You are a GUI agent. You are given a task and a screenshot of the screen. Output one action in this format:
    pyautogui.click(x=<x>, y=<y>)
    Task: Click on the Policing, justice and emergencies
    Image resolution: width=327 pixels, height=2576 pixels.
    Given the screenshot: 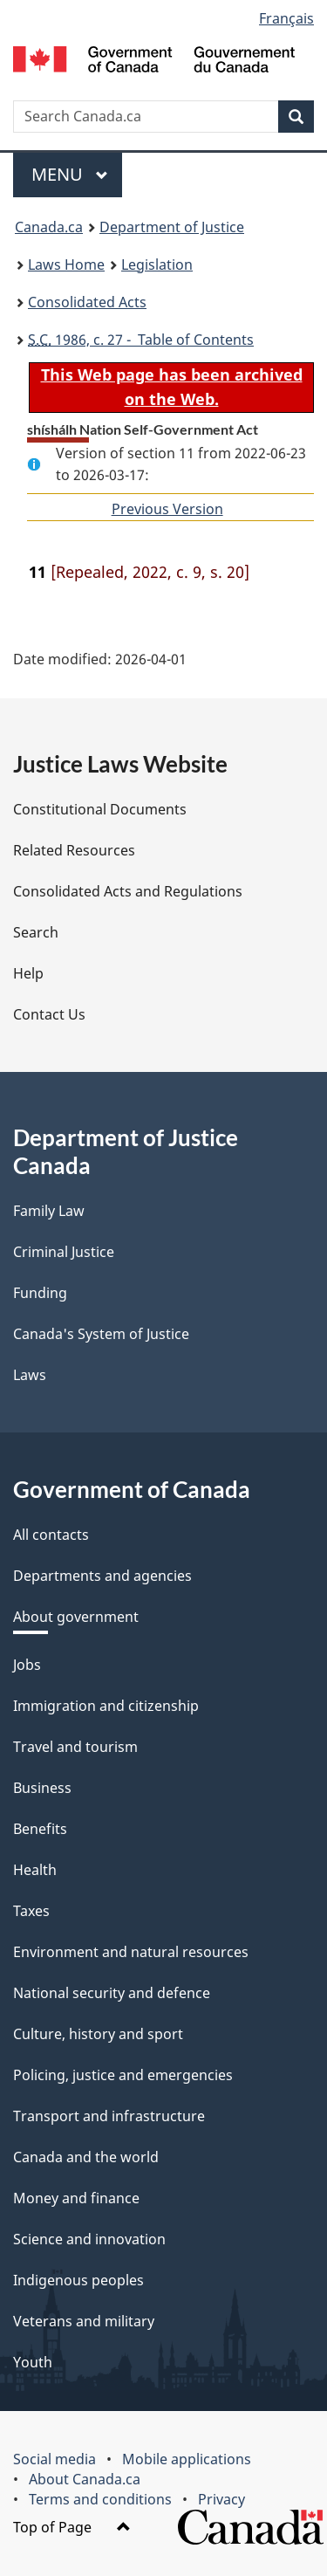 What is the action you would take?
    pyautogui.click(x=123, y=2075)
    